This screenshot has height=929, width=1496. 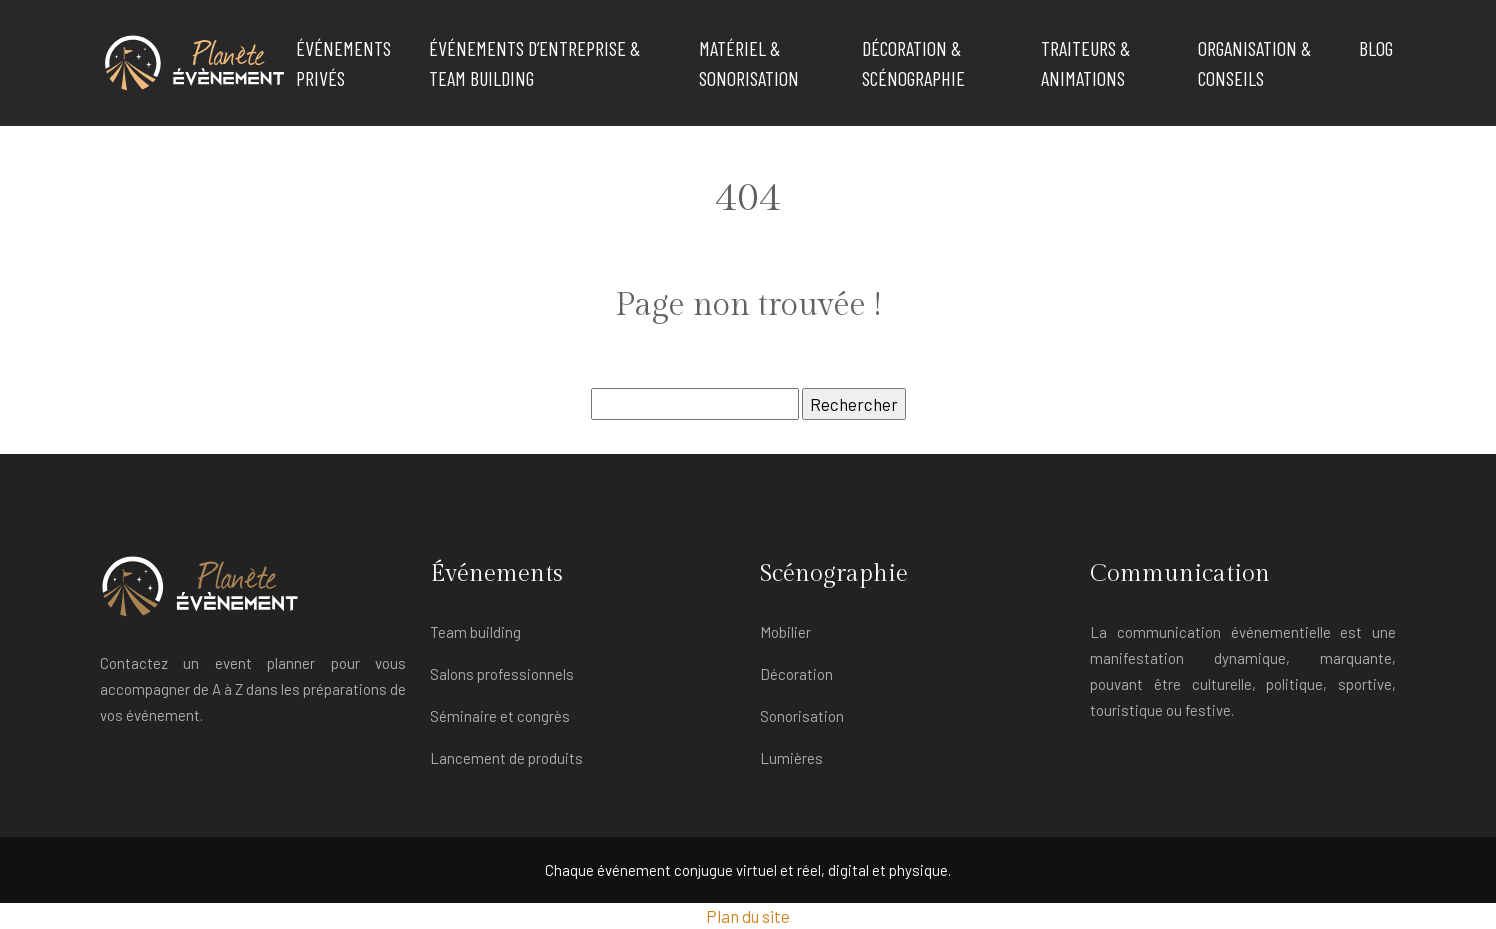 What do you see at coordinates (748, 916) in the screenshot?
I see `Plan du site` at bounding box center [748, 916].